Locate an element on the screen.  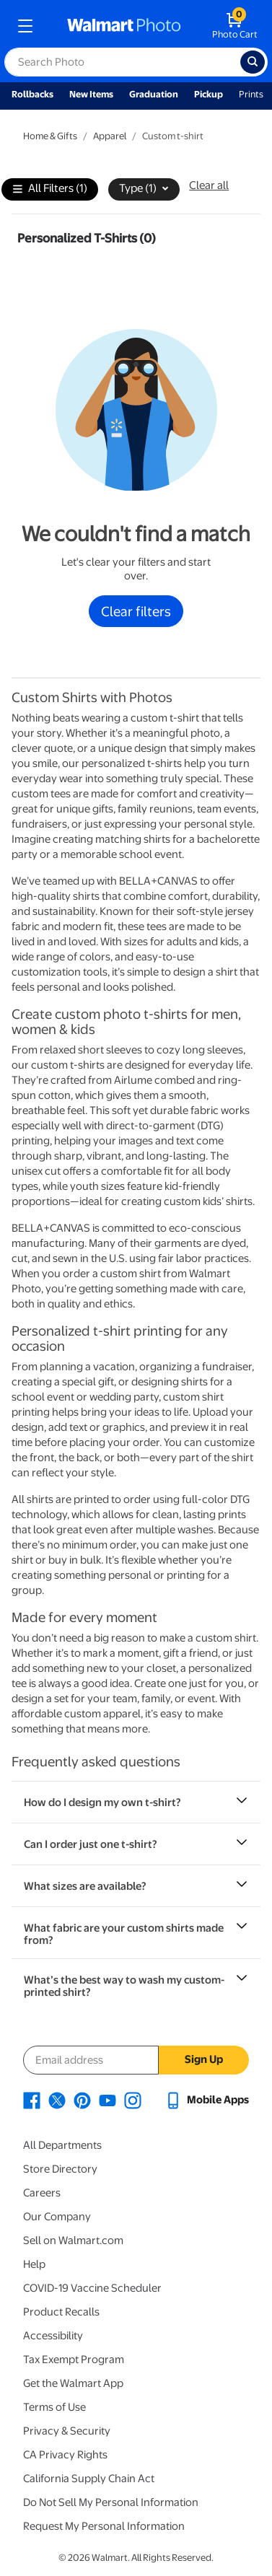
Accessibility [Accessibility - opens in a new window] is located at coordinates (53, 2335).